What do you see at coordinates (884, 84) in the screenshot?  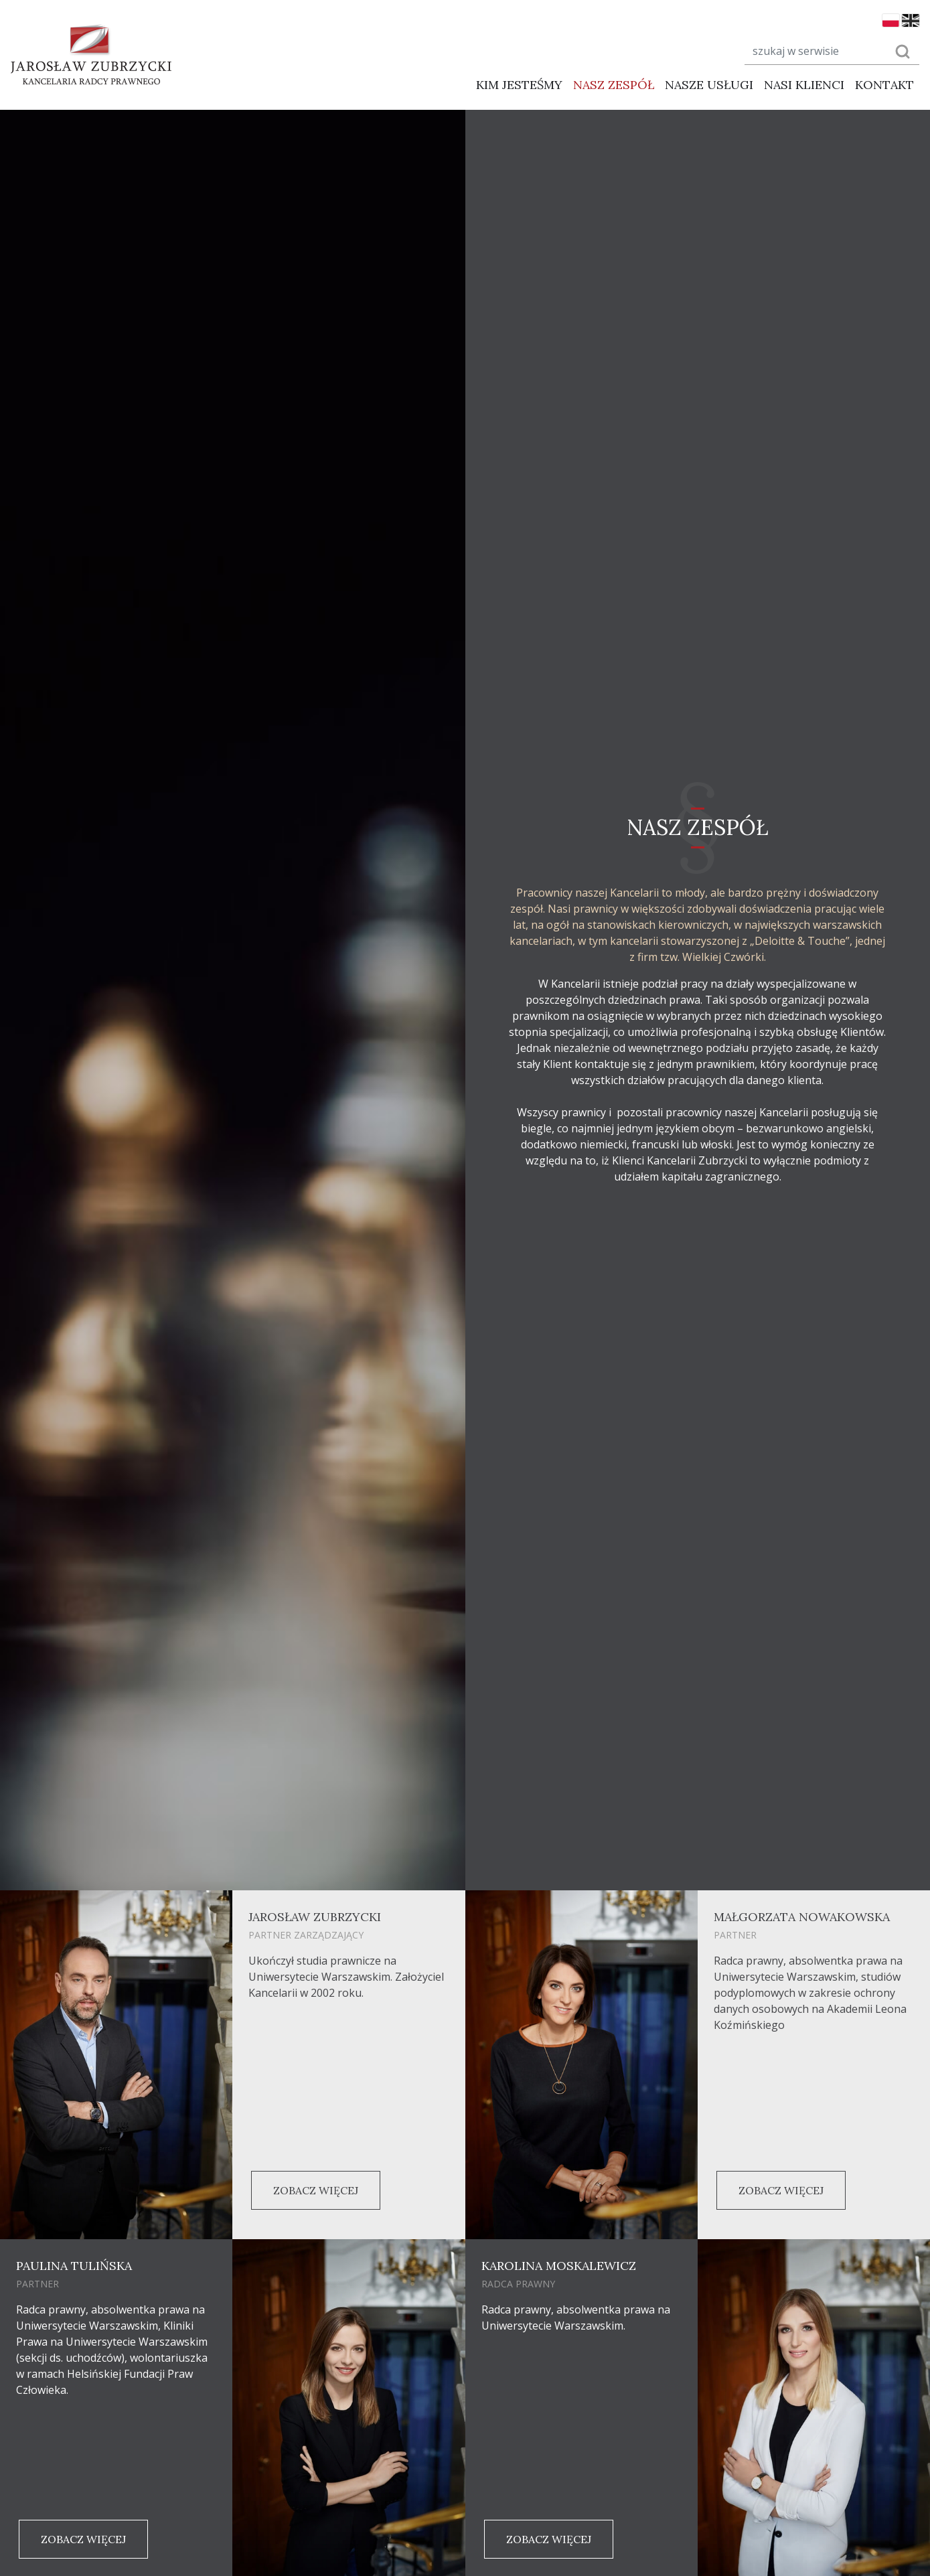 I see `Kontakt` at bounding box center [884, 84].